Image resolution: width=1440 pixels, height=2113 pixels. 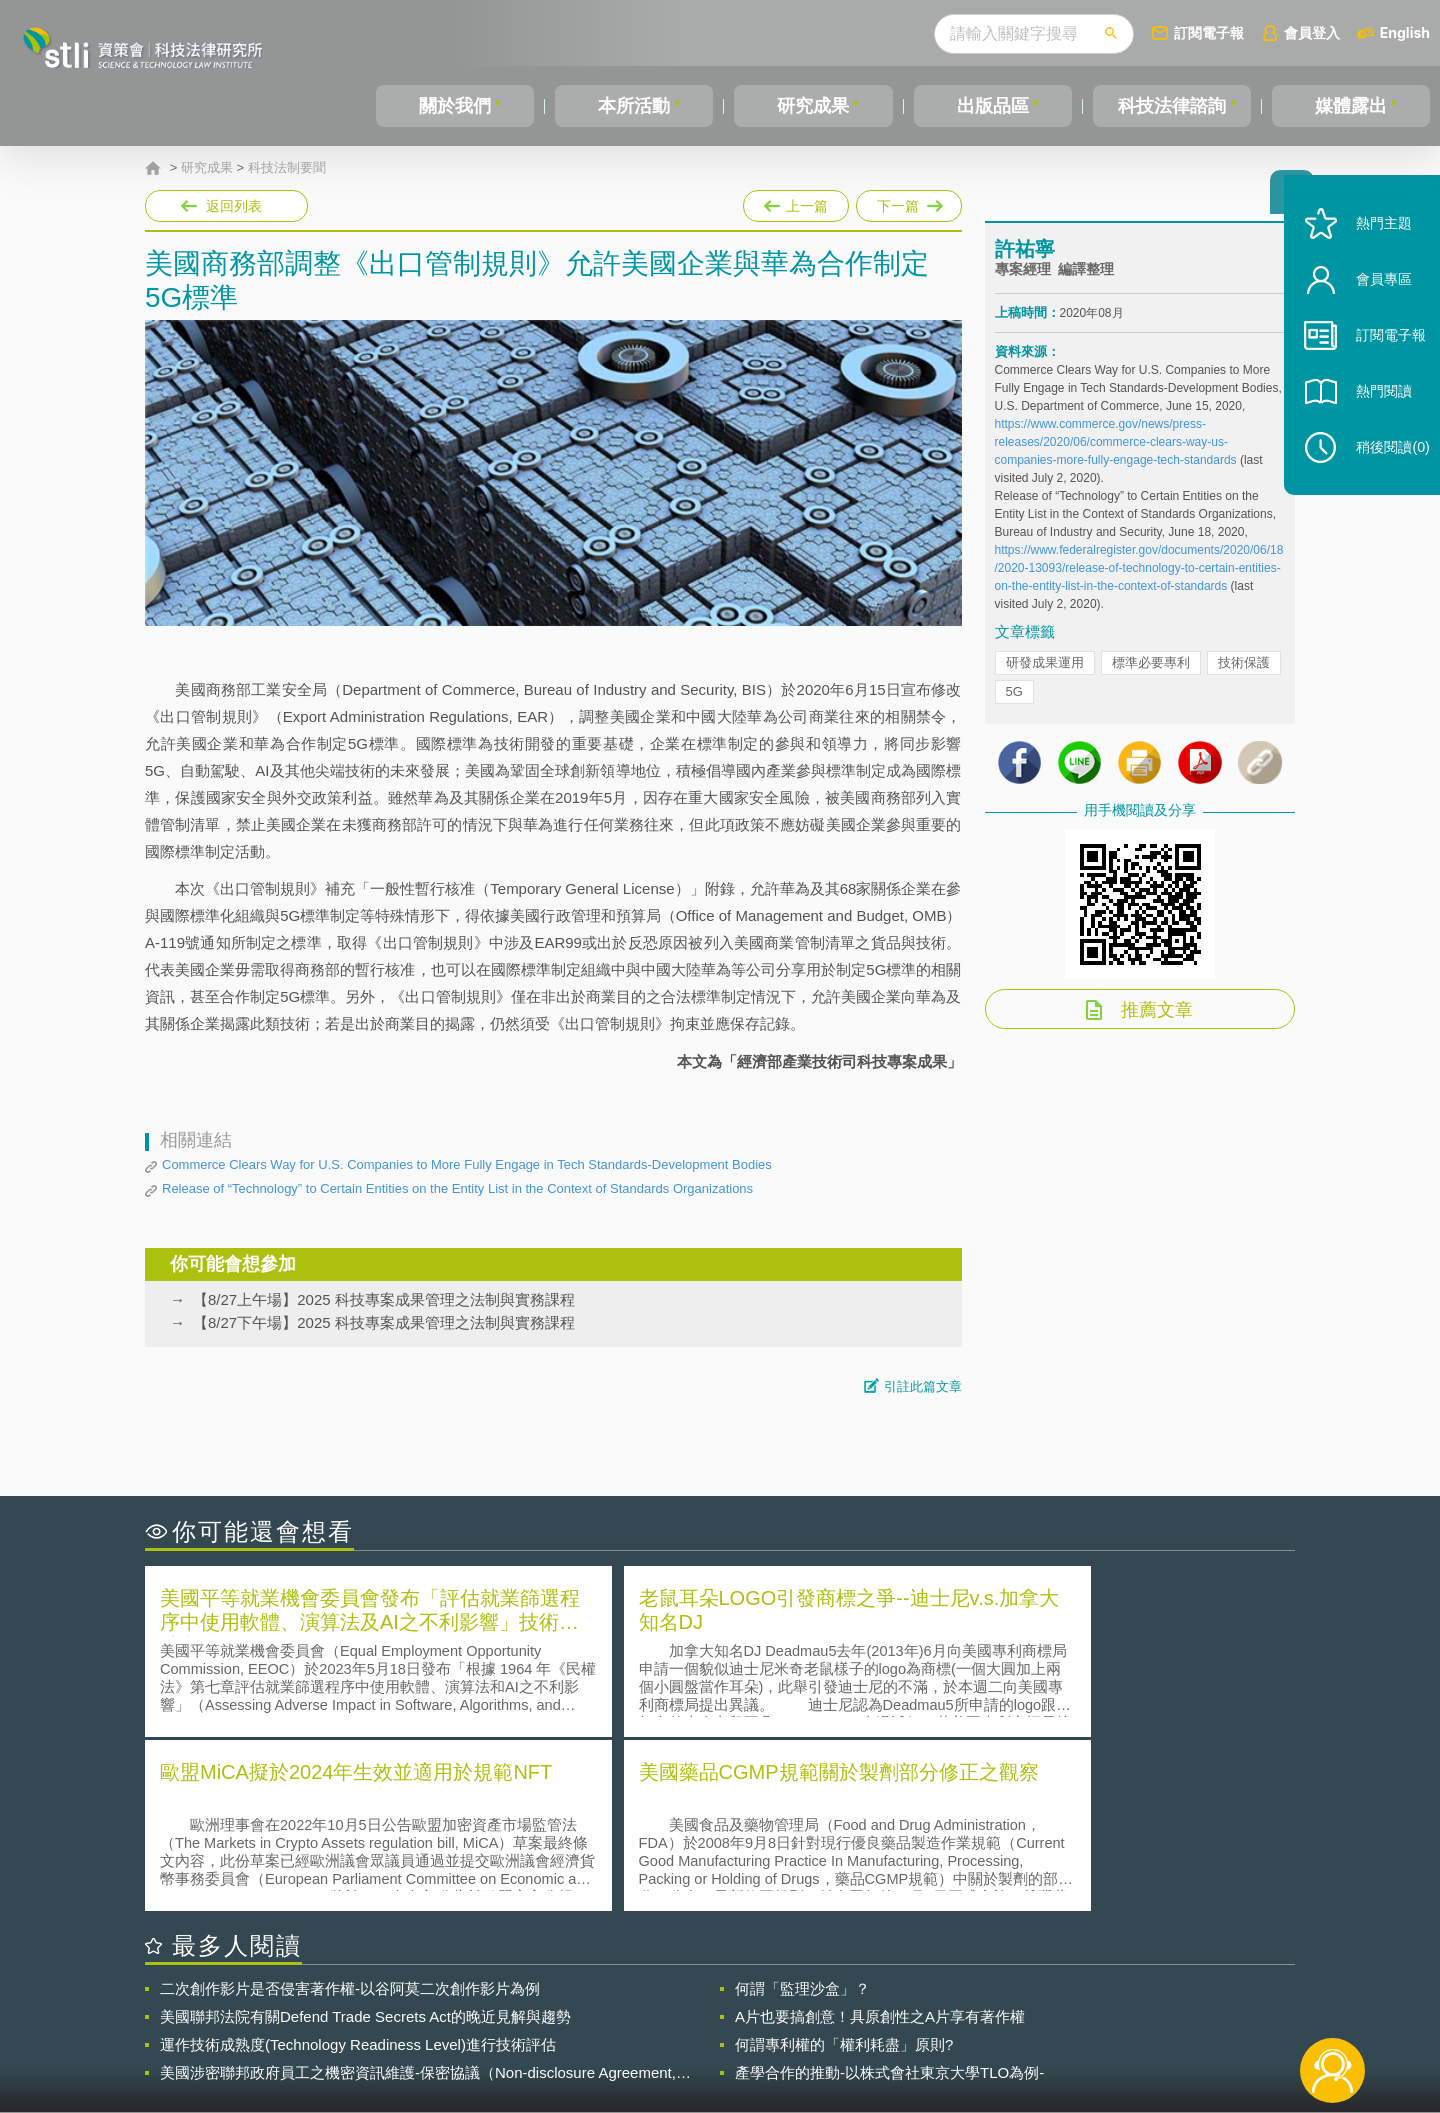 What do you see at coordinates (1381, 476) in the screenshot?
I see `稍後閱讀` at bounding box center [1381, 476].